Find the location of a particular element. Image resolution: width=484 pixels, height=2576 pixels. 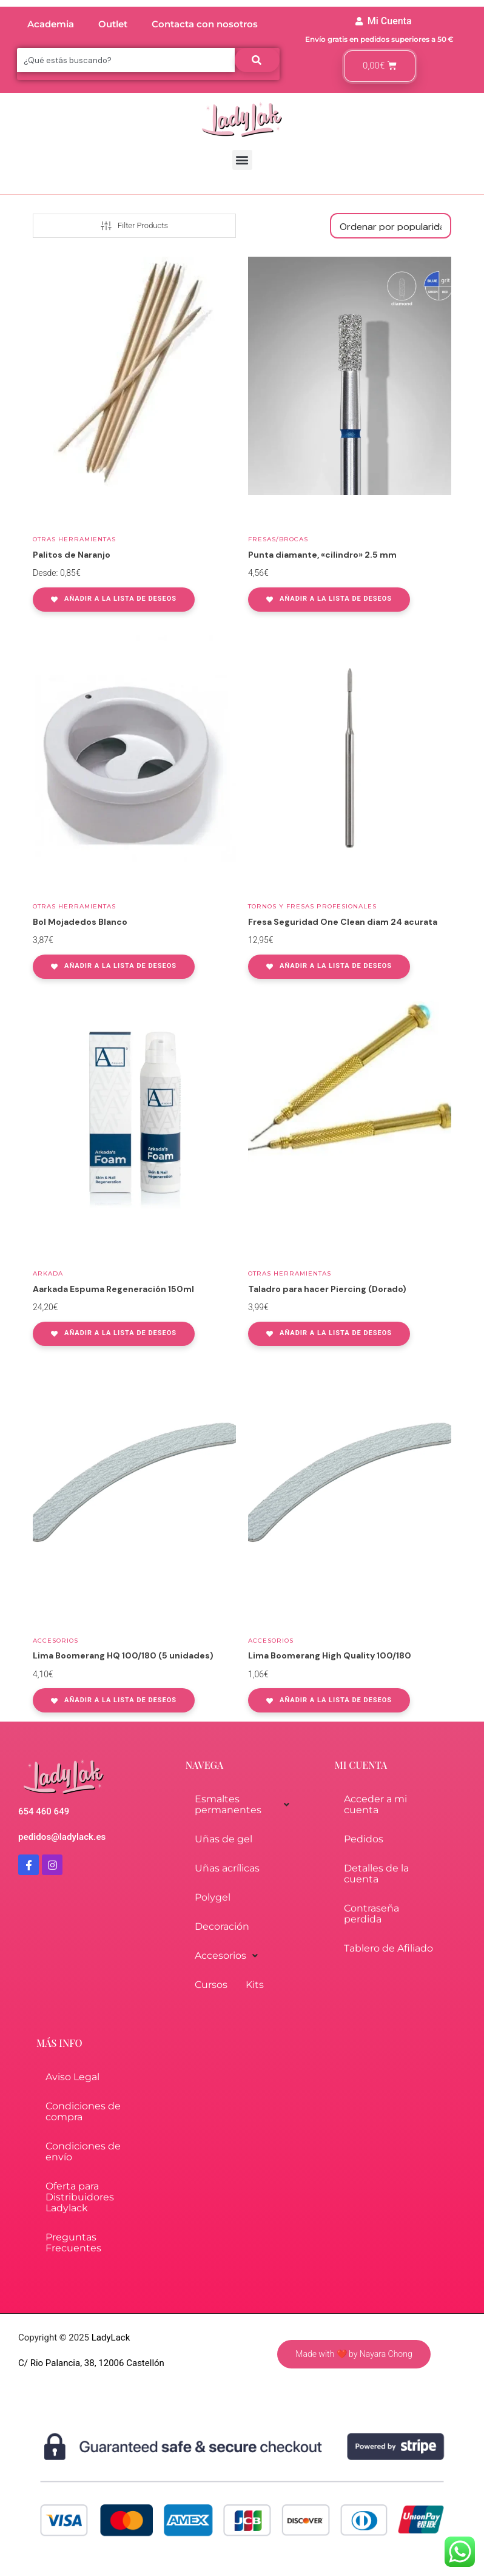

Fresa Seguridad One Clean diam 24 acurata is located at coordinates (342, 921).